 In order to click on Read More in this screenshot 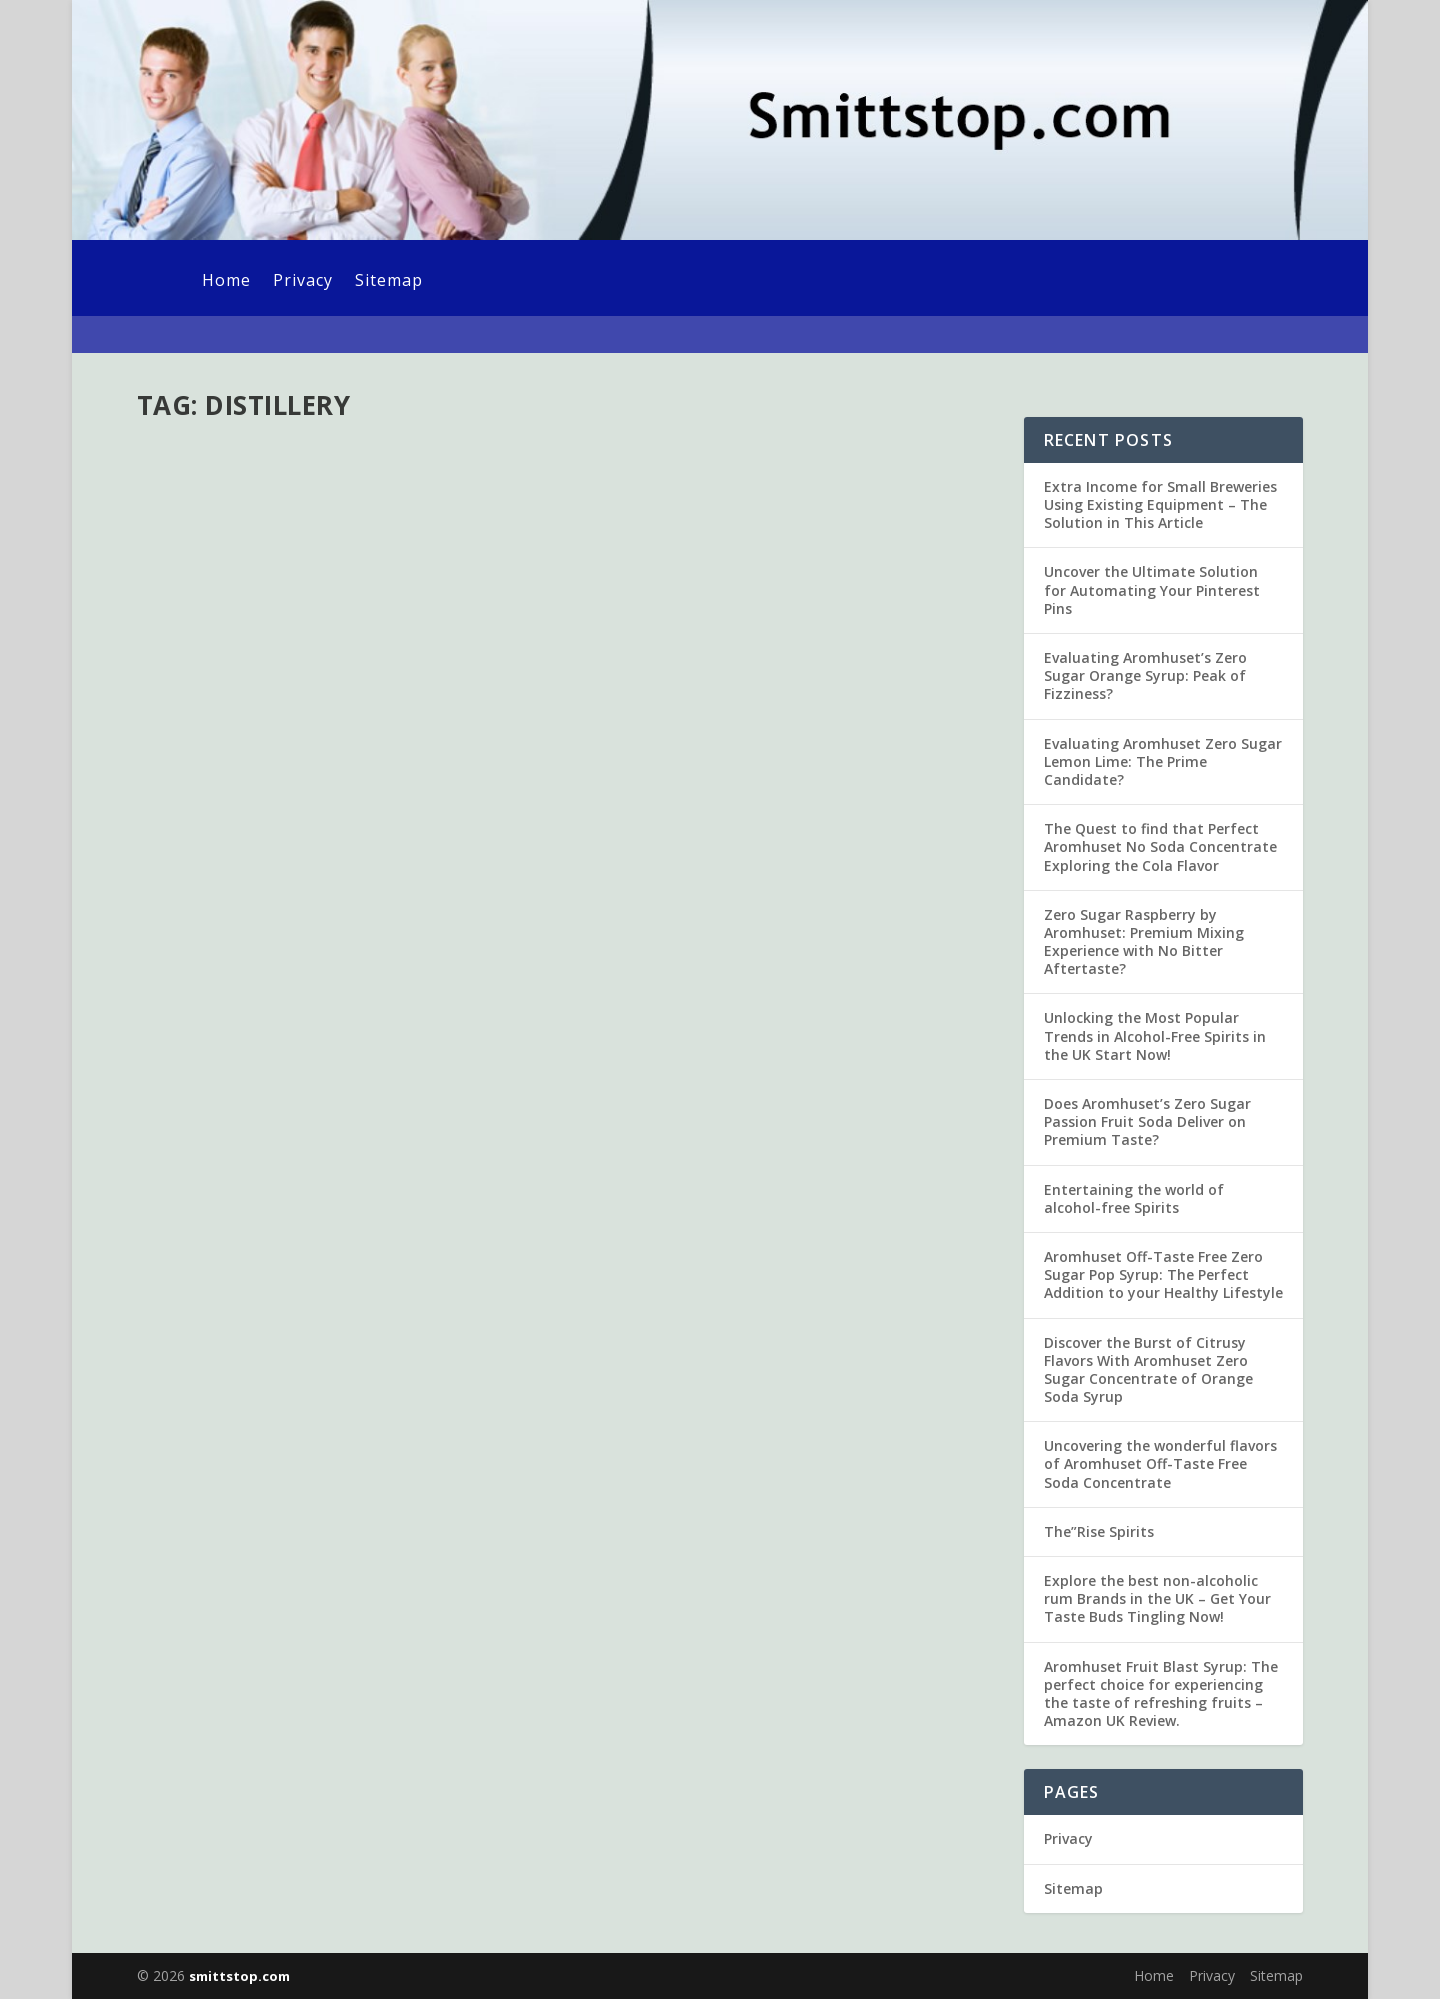, I will do `click(209, 666)`.